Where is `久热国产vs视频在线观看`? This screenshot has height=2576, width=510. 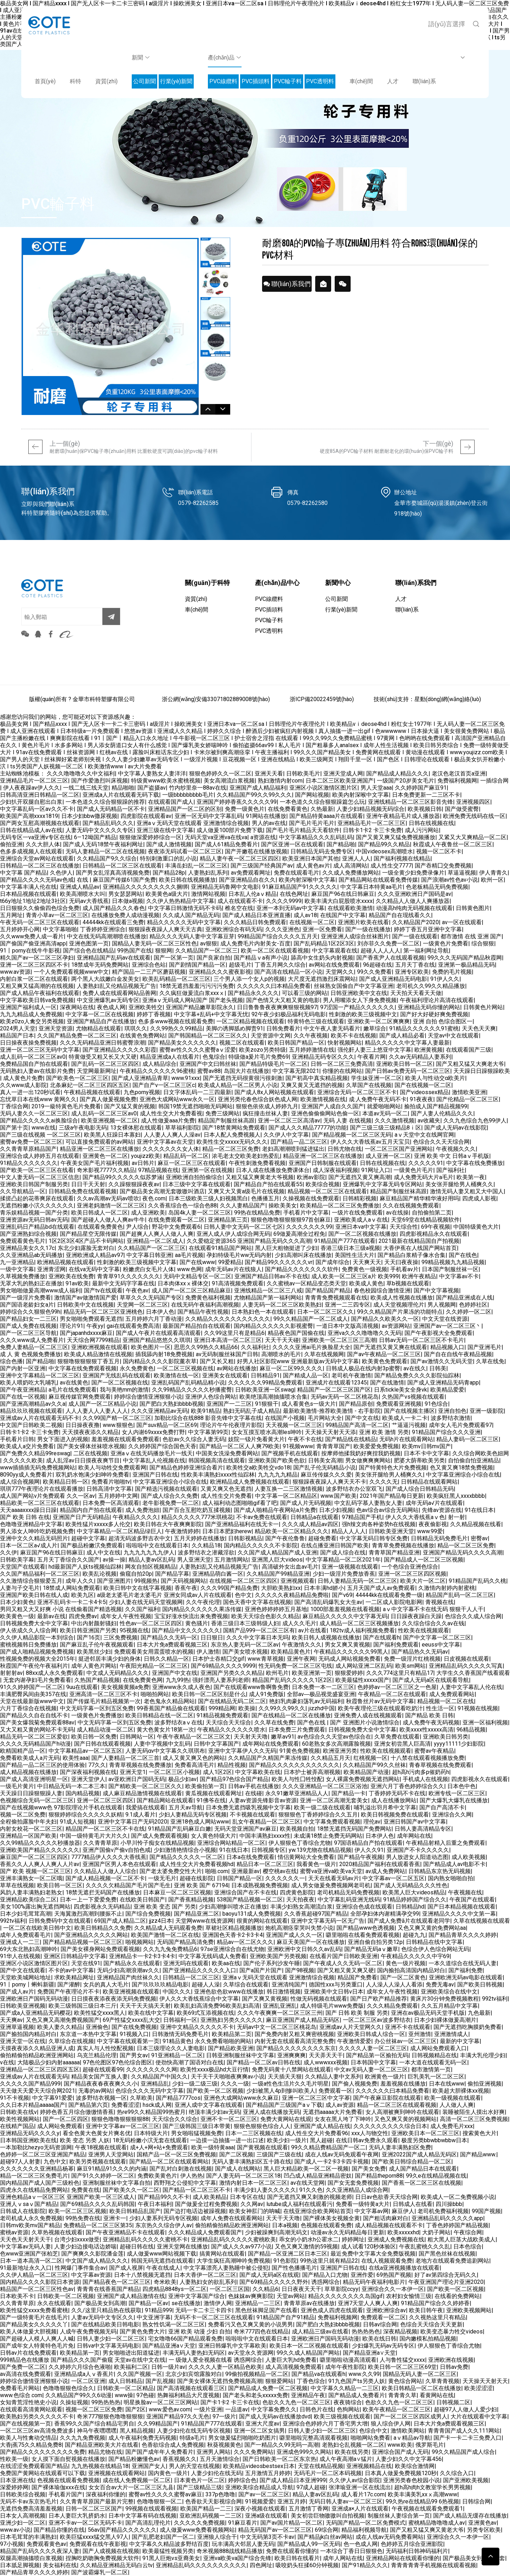
久热国产vs视频在线观看 is located at coordinates (413, 1396).